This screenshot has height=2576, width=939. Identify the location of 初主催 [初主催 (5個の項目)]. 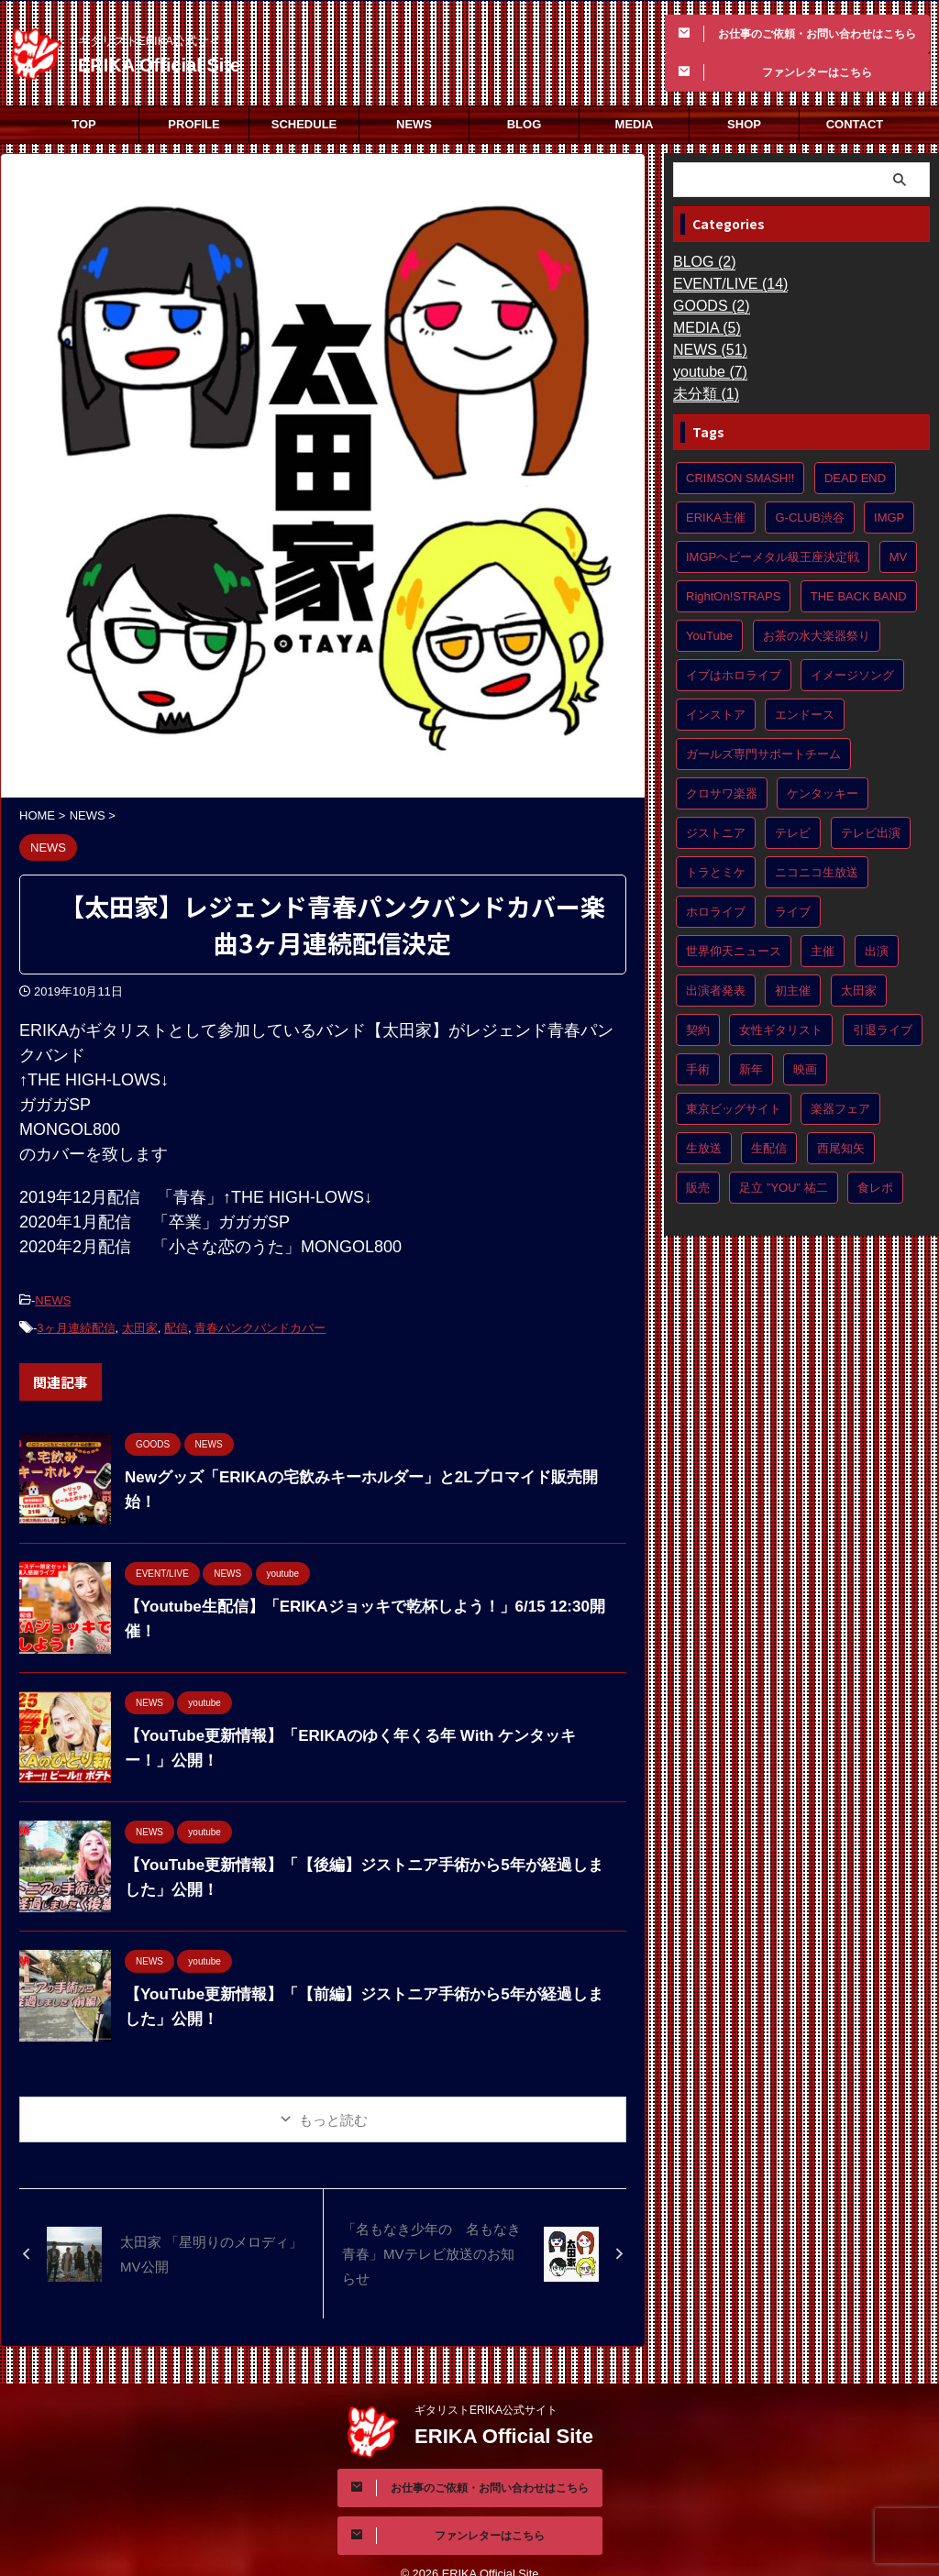
(793, 990).